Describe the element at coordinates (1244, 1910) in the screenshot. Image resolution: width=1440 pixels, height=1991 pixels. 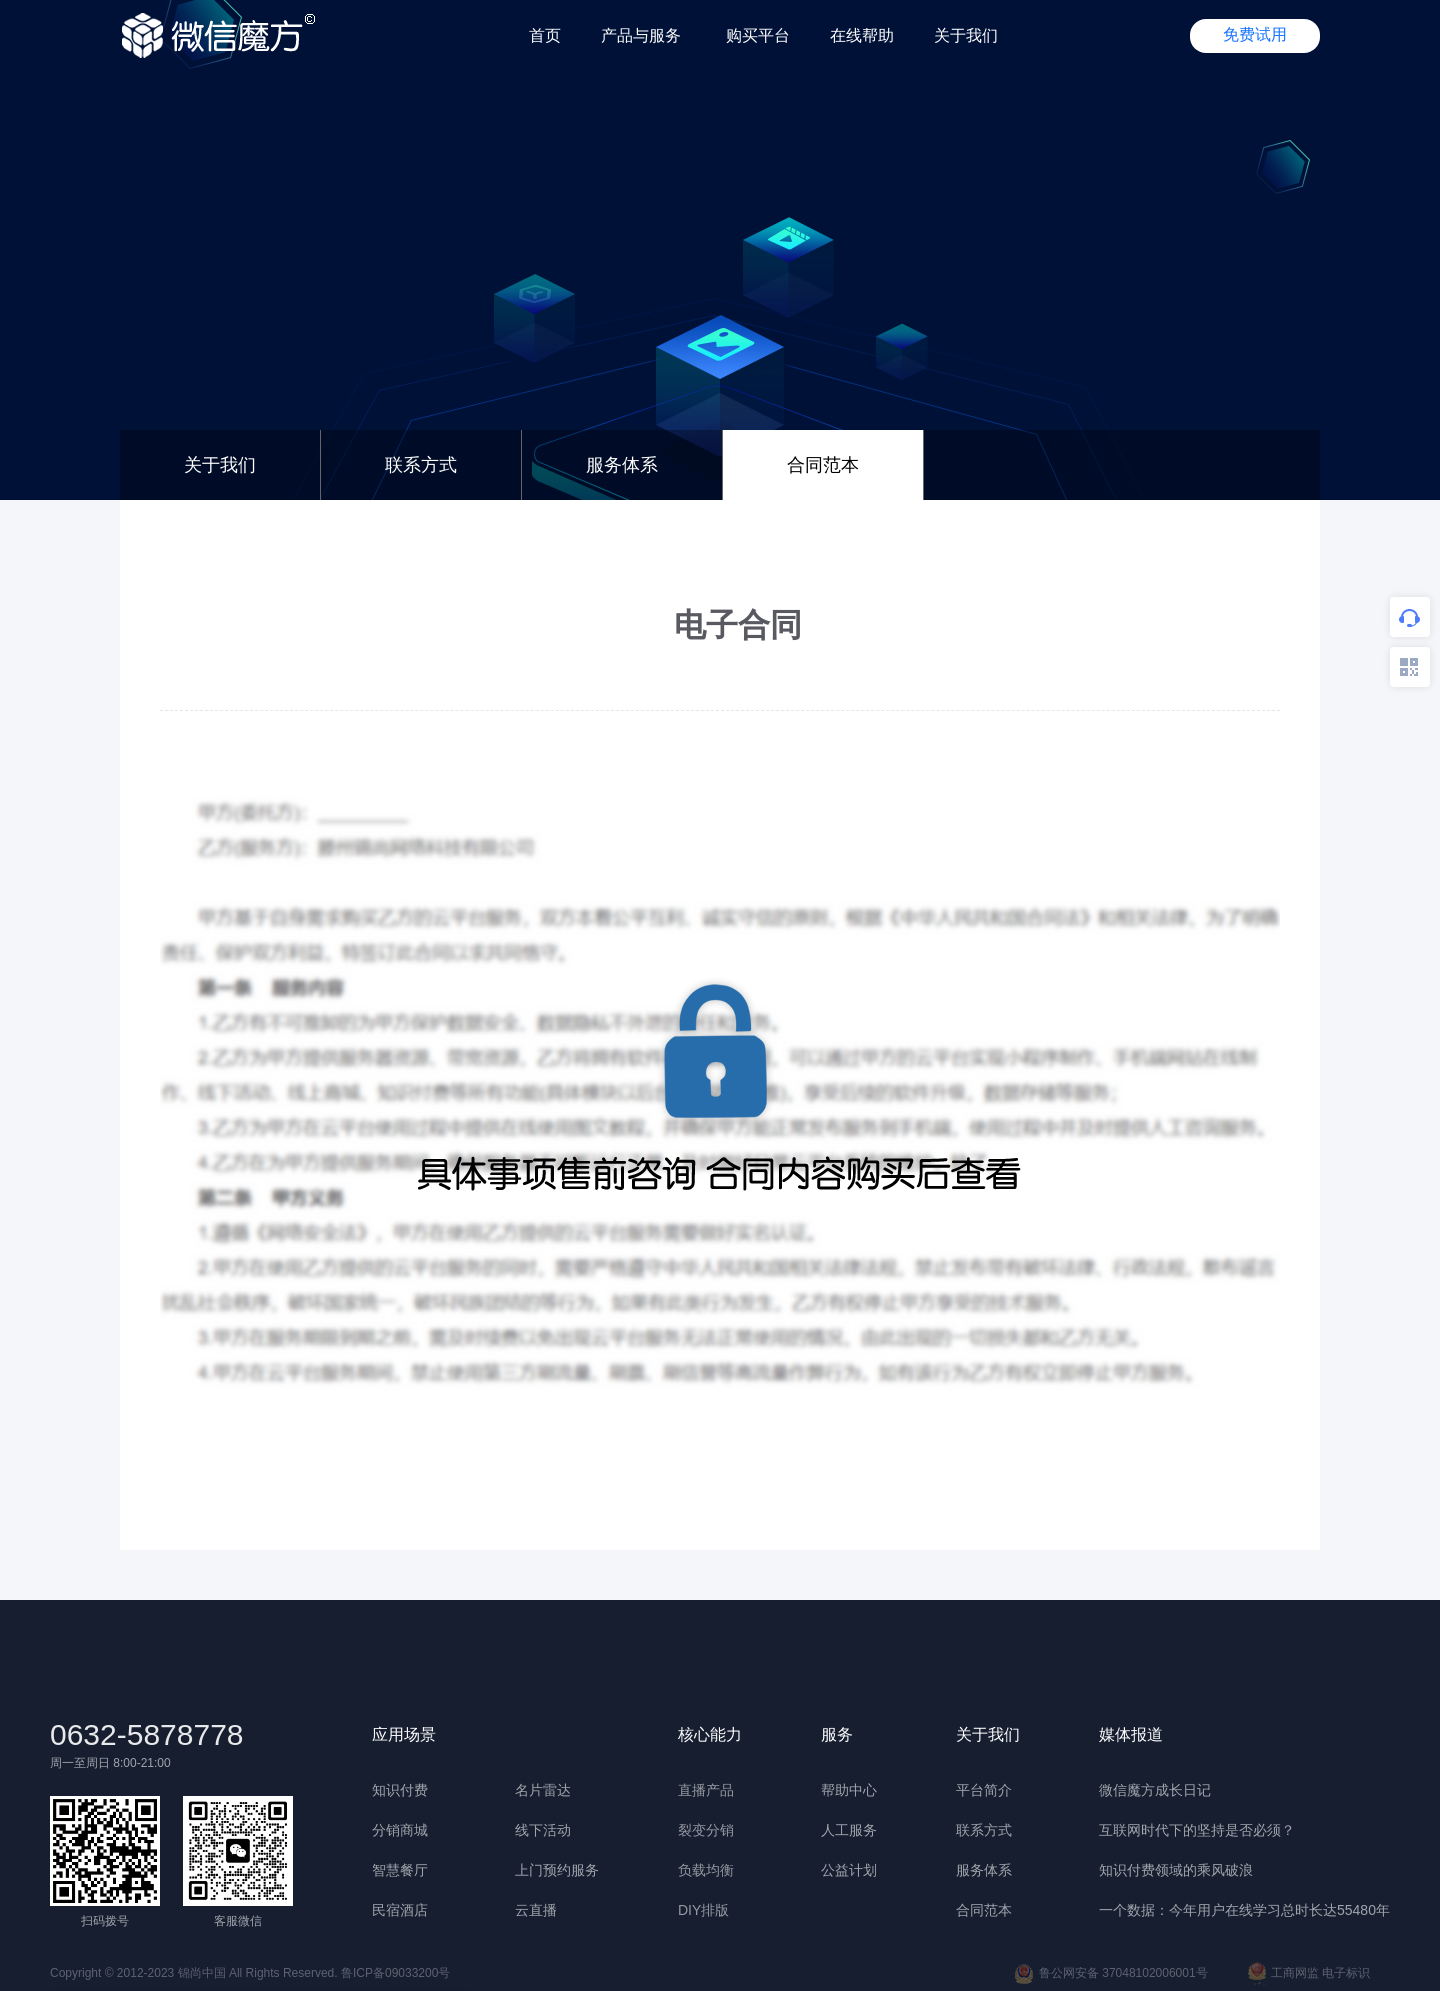
I see `一个数据：今年用户在线学习总时长达55480年` at that location.